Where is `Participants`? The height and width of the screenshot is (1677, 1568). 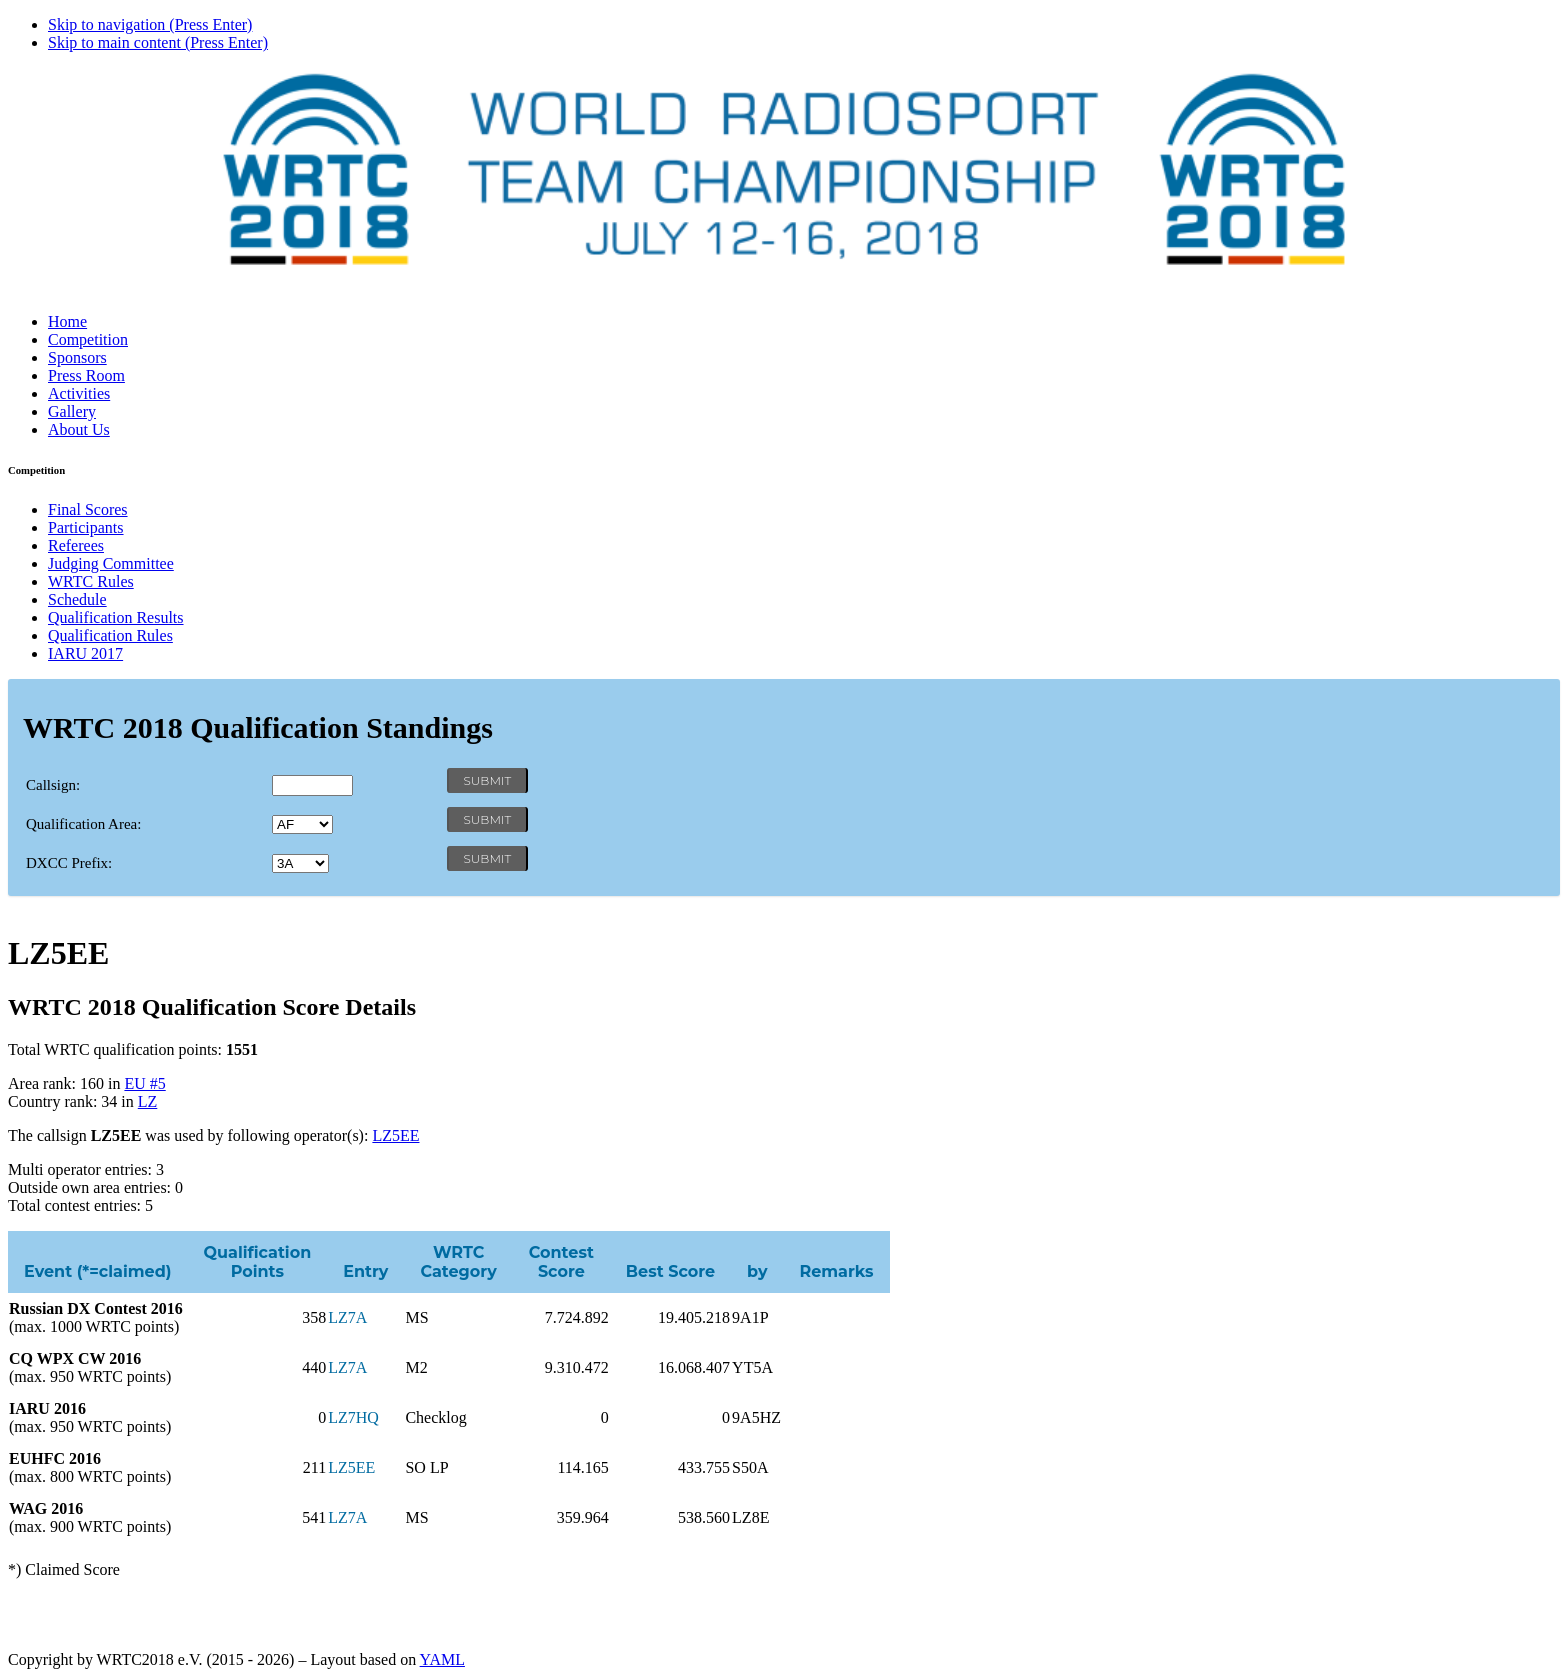
Participants is located at coordinates (86, 527).